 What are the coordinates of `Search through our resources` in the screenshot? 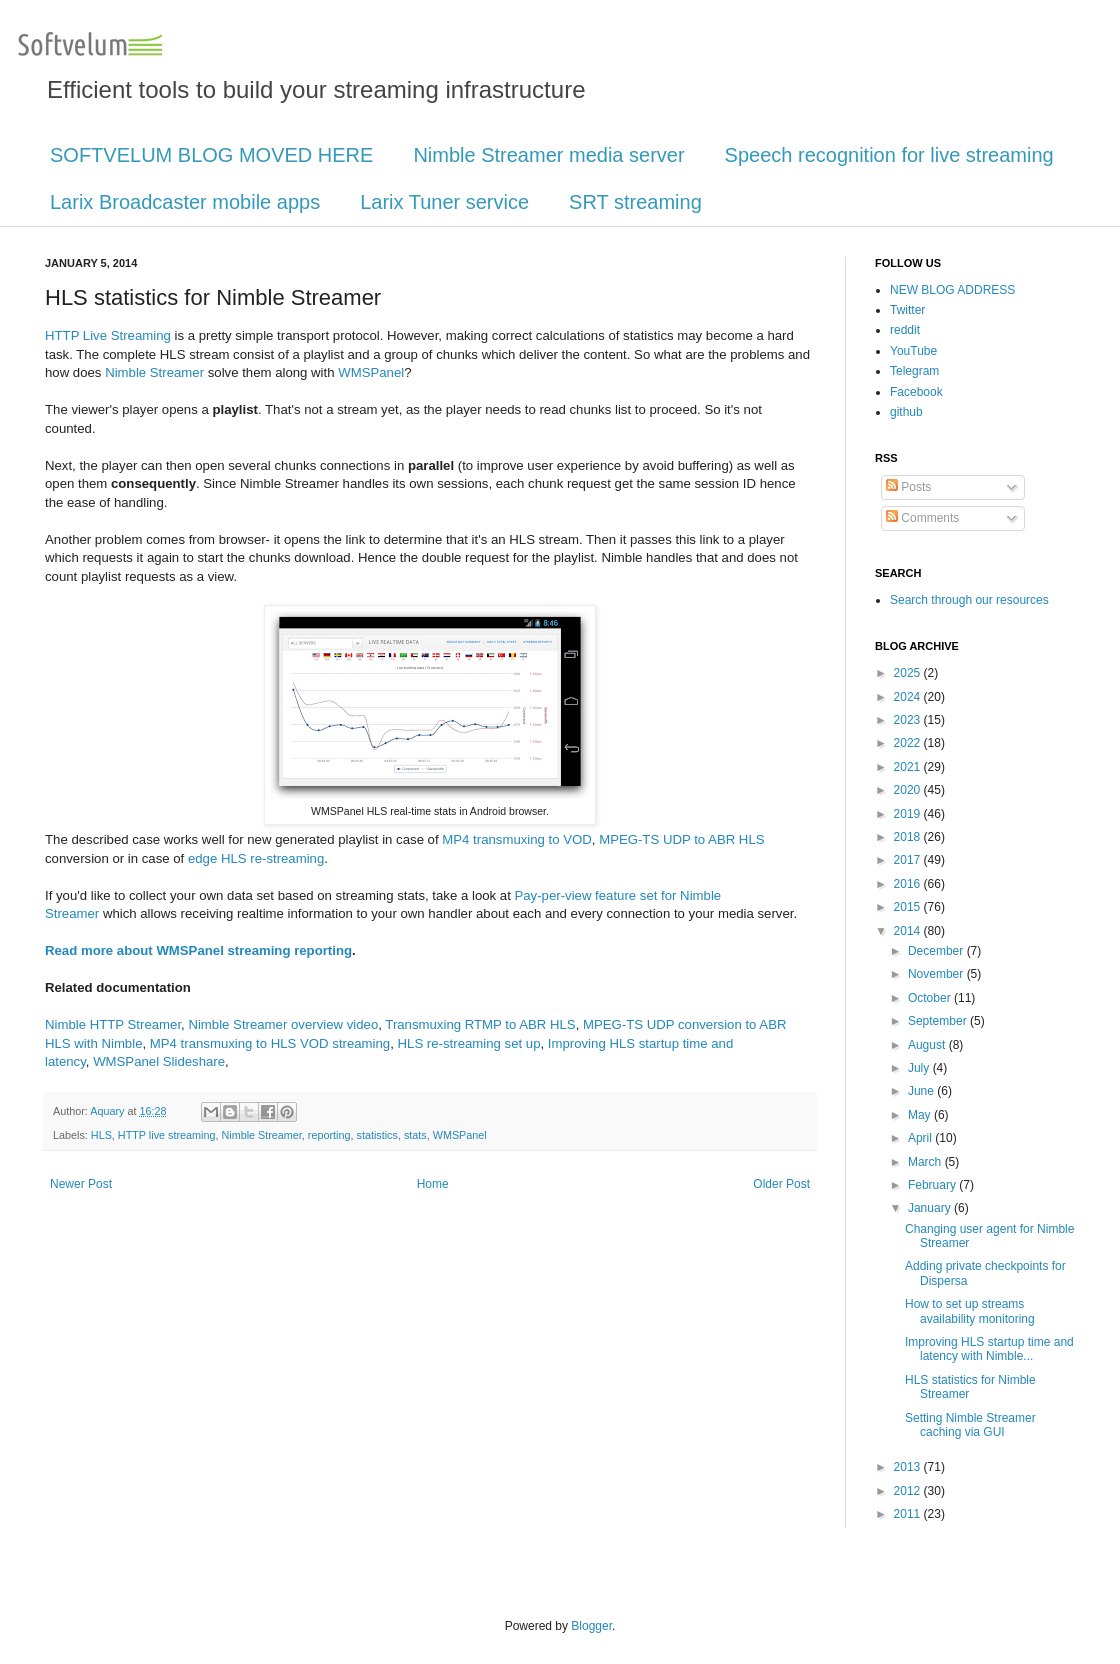 It's located at (969, 600).